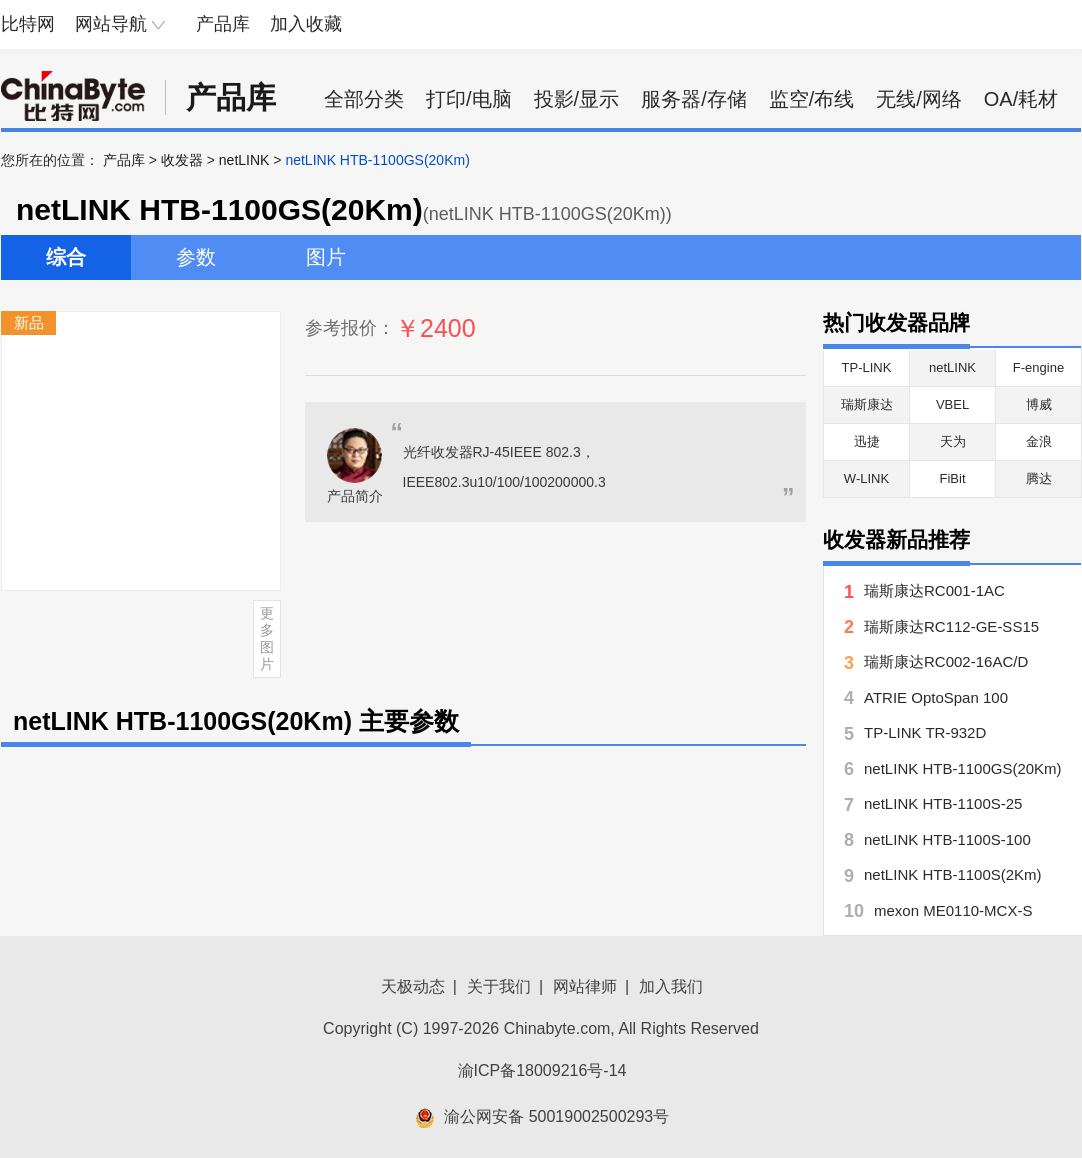 This screenshot has height=1158, width=1082. I want to click on 参数, so click(196, 257).